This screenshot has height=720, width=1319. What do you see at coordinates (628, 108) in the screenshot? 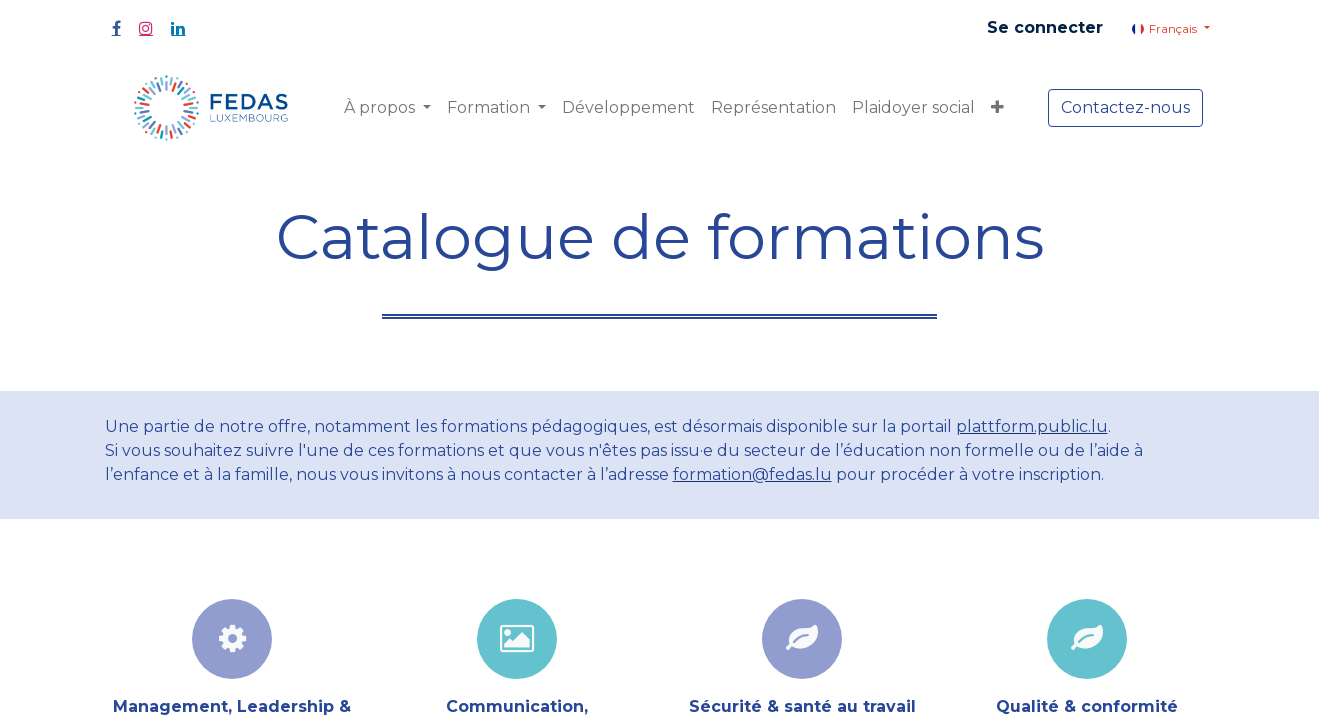
I see `[menuitem]` at bounding box center [628, 108].